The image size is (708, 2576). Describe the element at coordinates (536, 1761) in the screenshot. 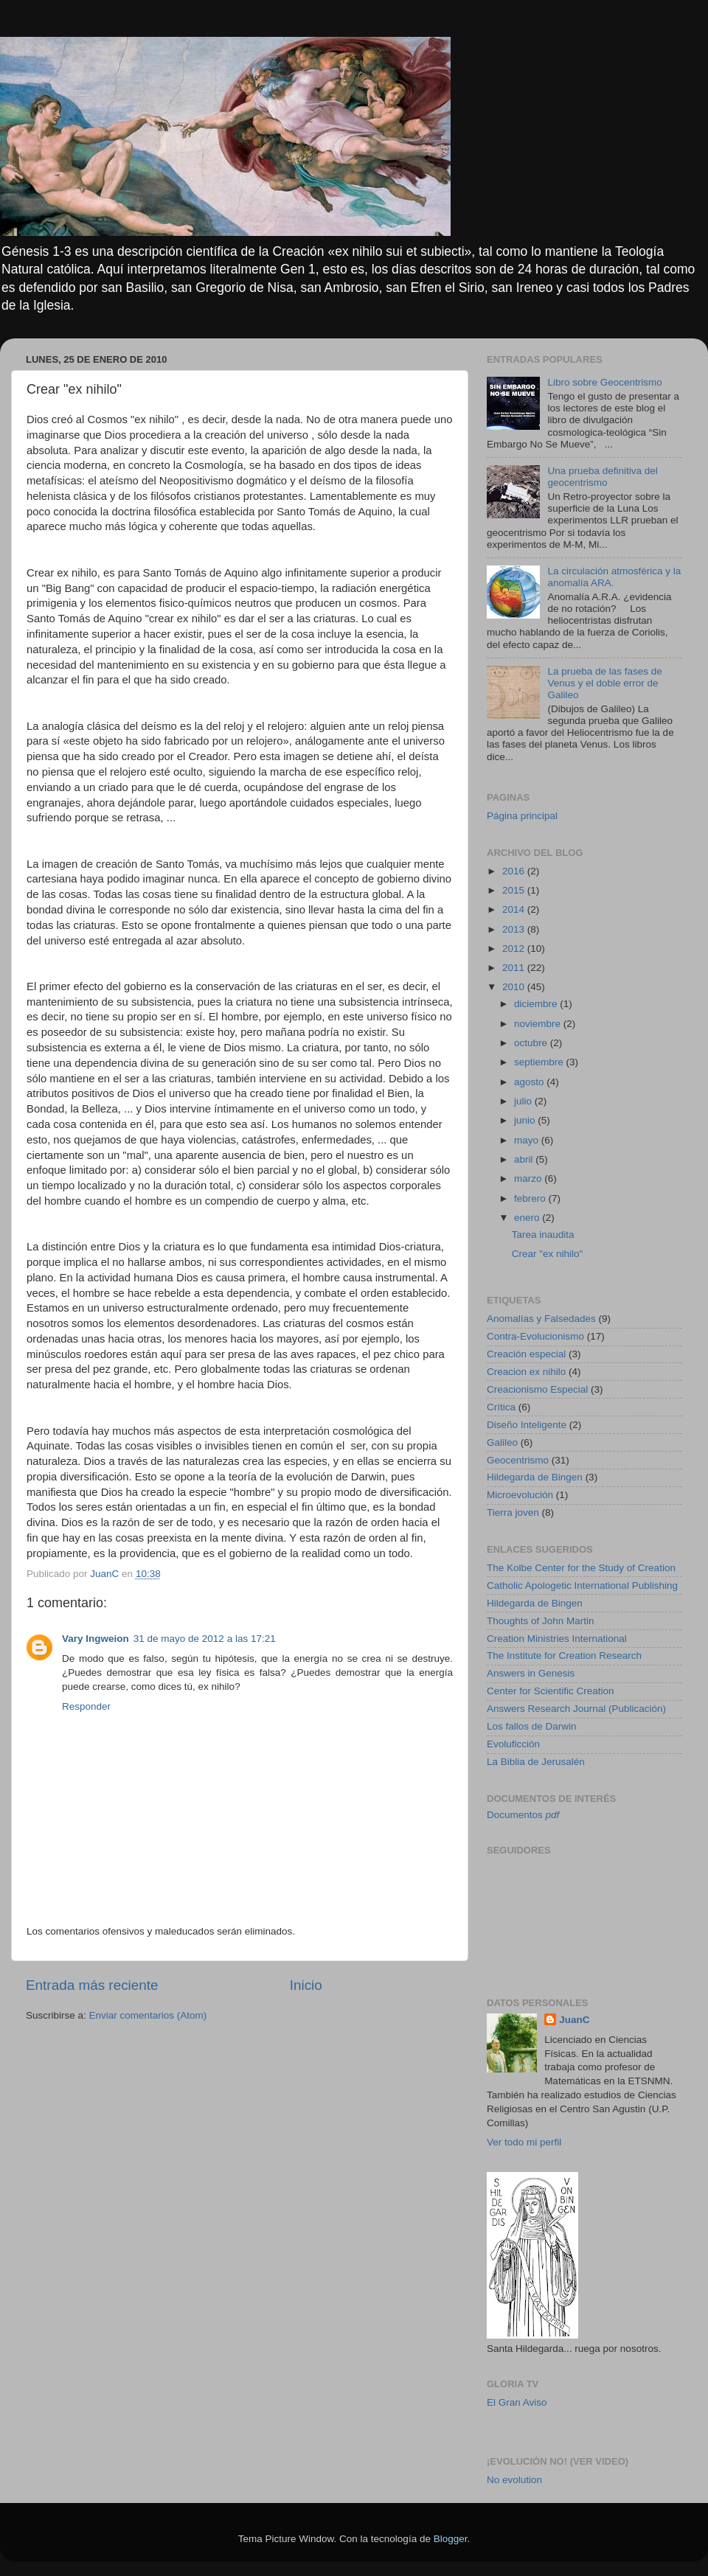

I see `La Biblia de Jerusalén` at that location.